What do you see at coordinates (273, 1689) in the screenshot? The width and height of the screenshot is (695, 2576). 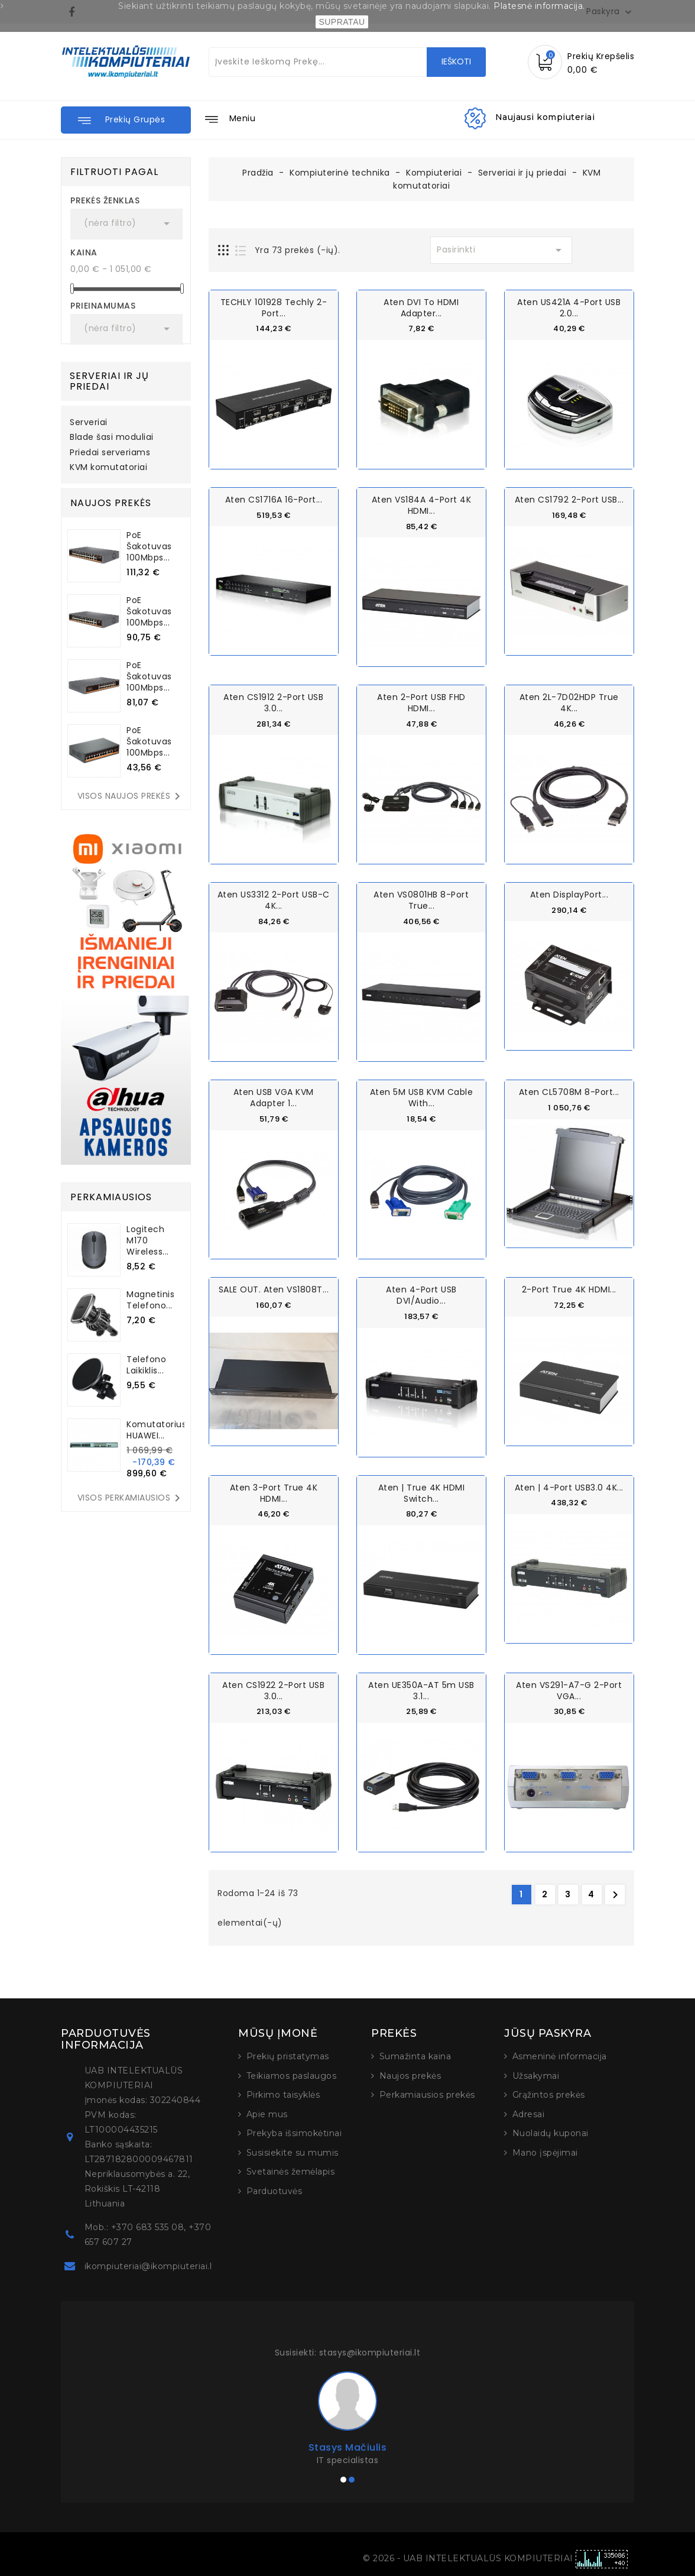 I see `Aten CS1922 2-Port USB 3.0...` at bounding box center [273, 1689].